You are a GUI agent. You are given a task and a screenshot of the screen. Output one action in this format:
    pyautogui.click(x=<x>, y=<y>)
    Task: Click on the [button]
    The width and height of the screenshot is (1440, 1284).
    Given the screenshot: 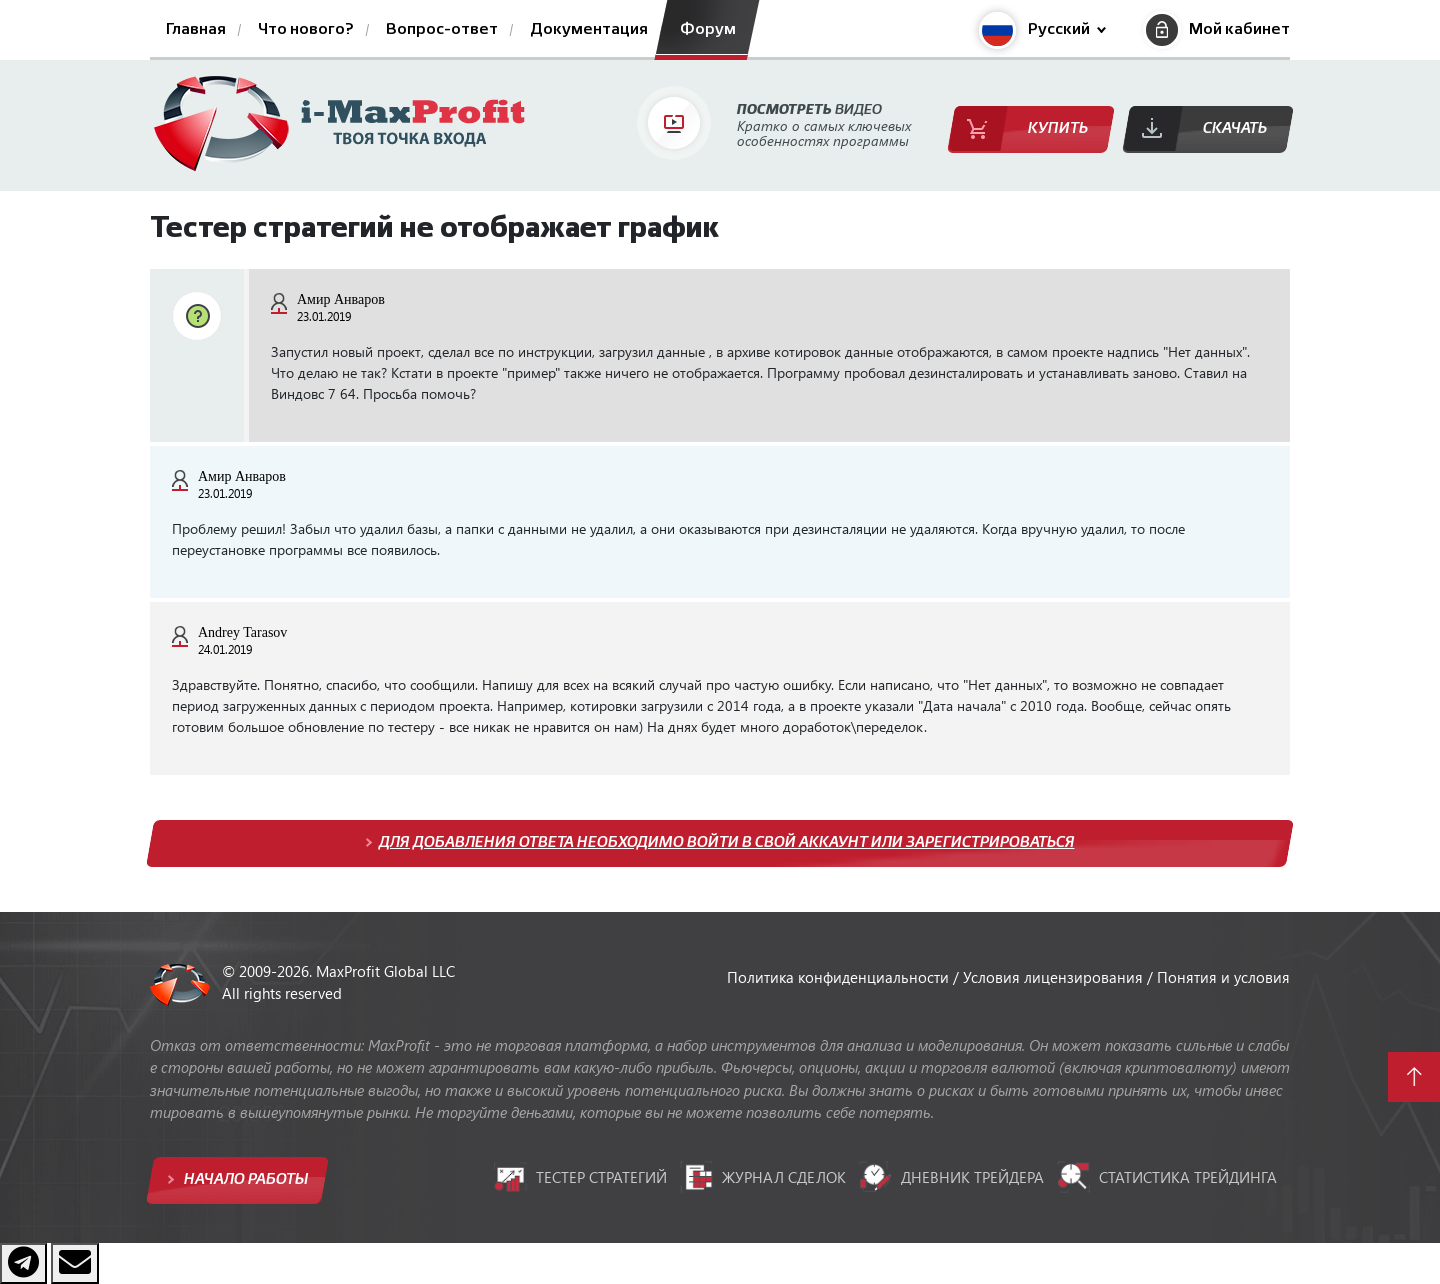 What is the action you would take?
    pyautogui.click(x=1042, y=30)
    